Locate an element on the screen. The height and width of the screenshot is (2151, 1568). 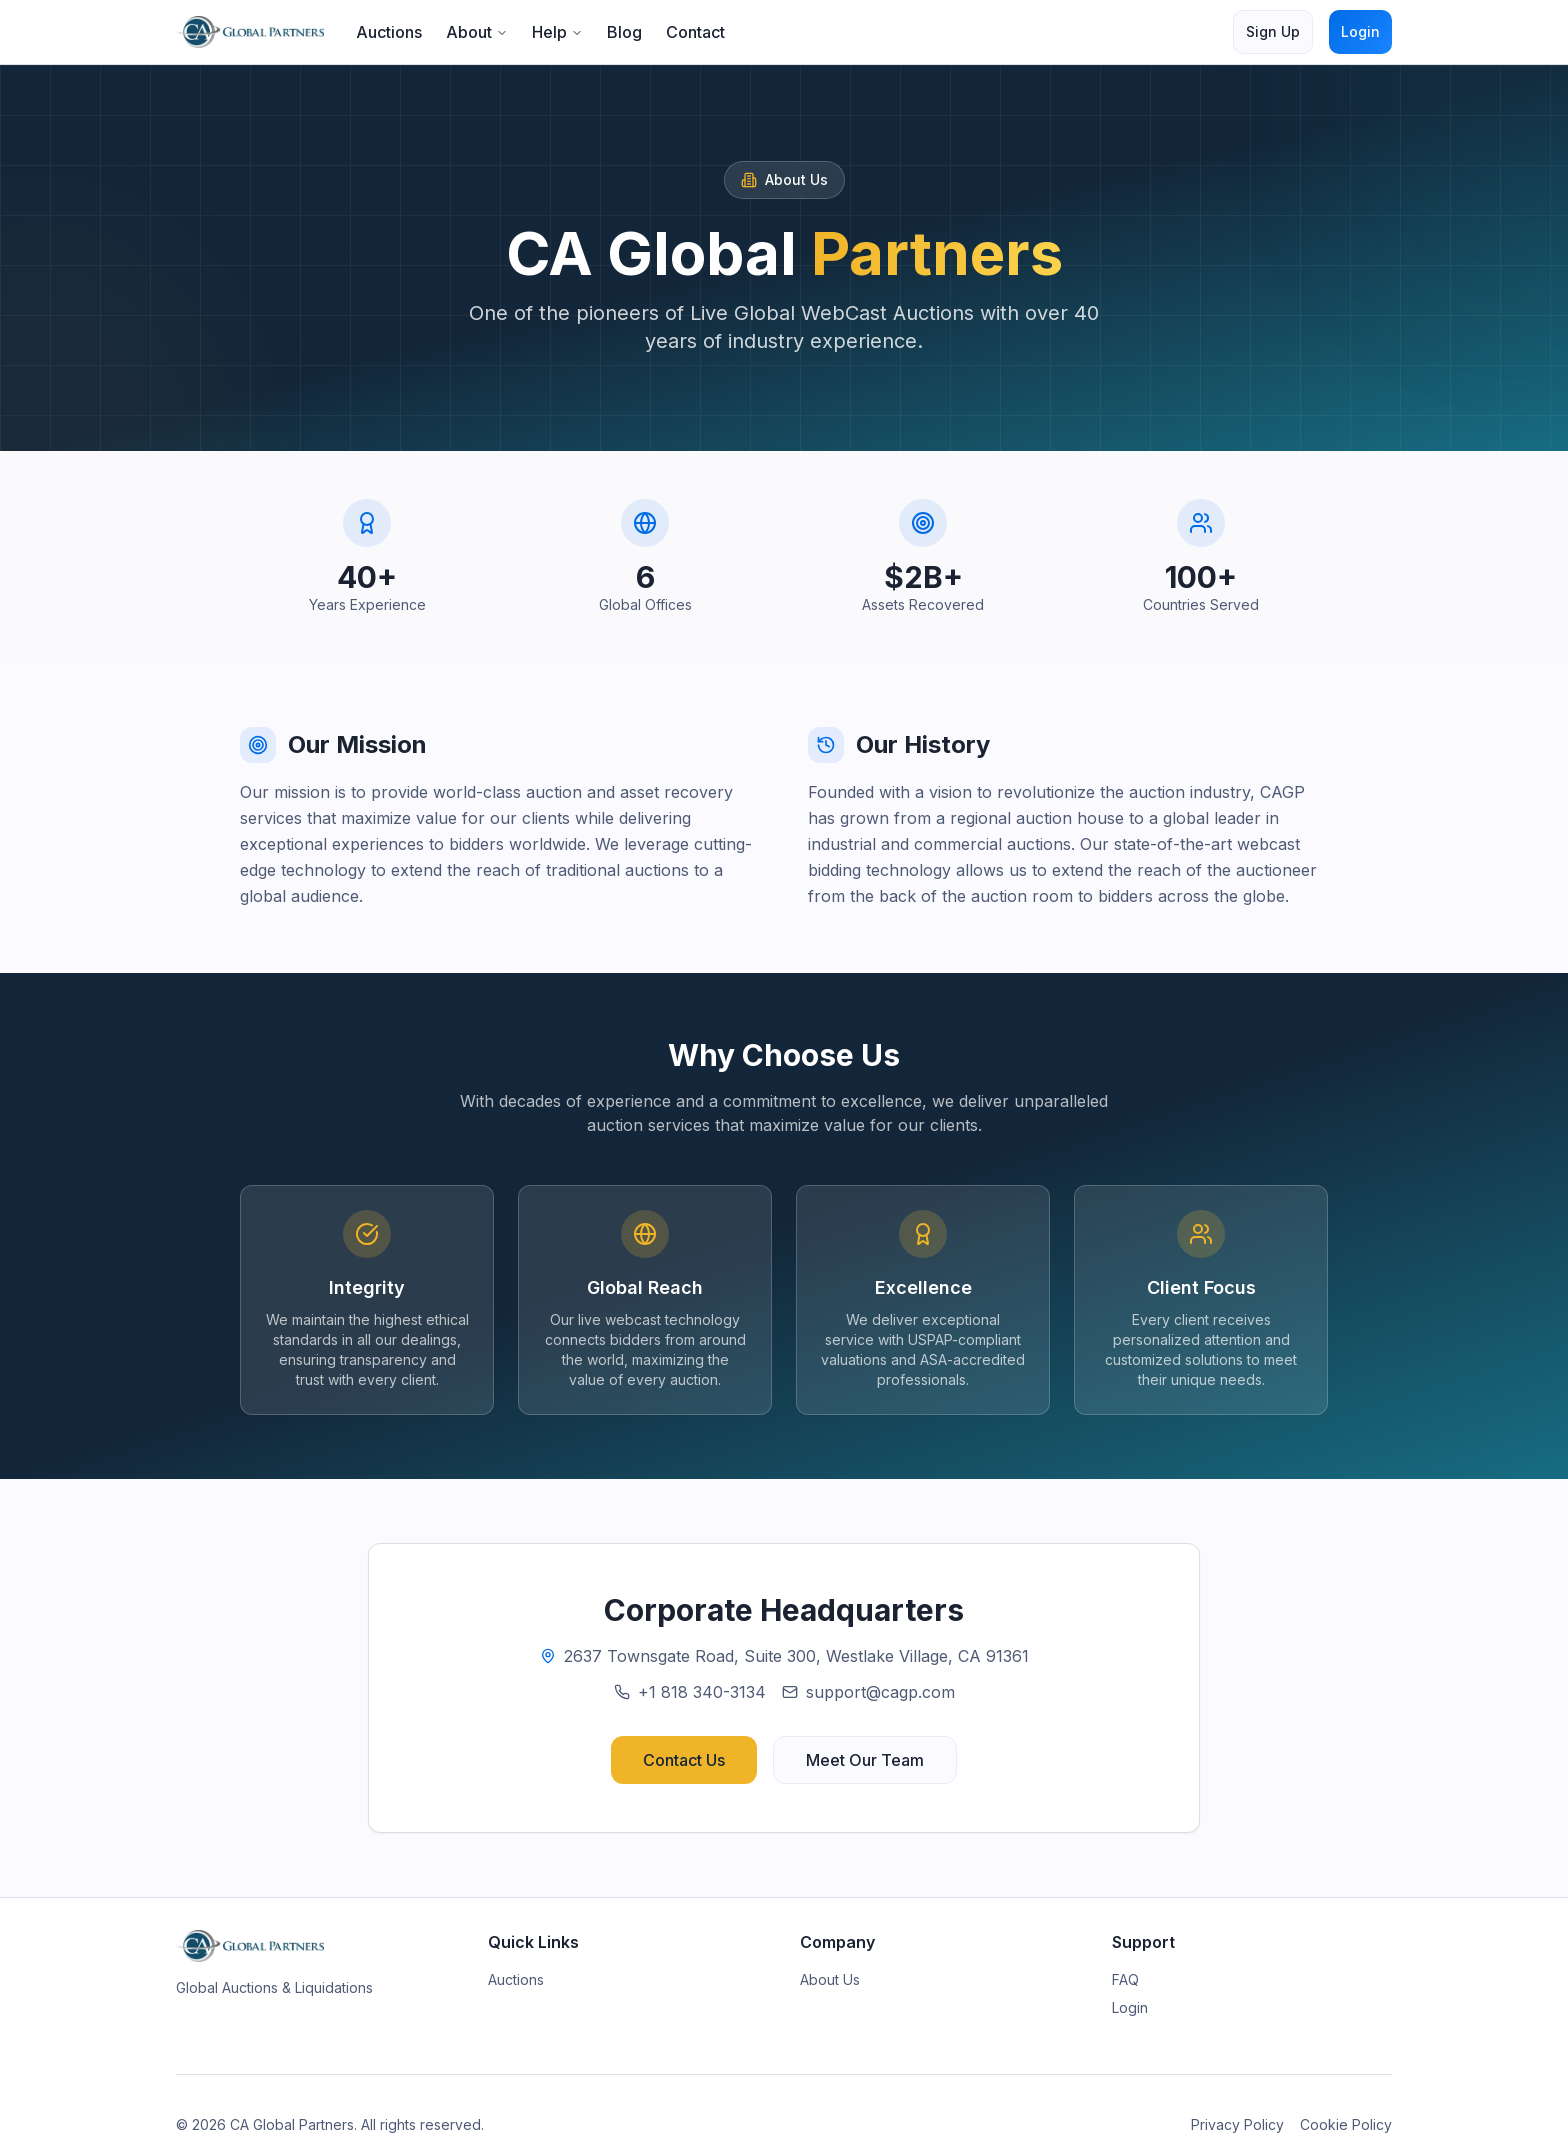
Cookie Policy is located at coordinates (1346, 2124).